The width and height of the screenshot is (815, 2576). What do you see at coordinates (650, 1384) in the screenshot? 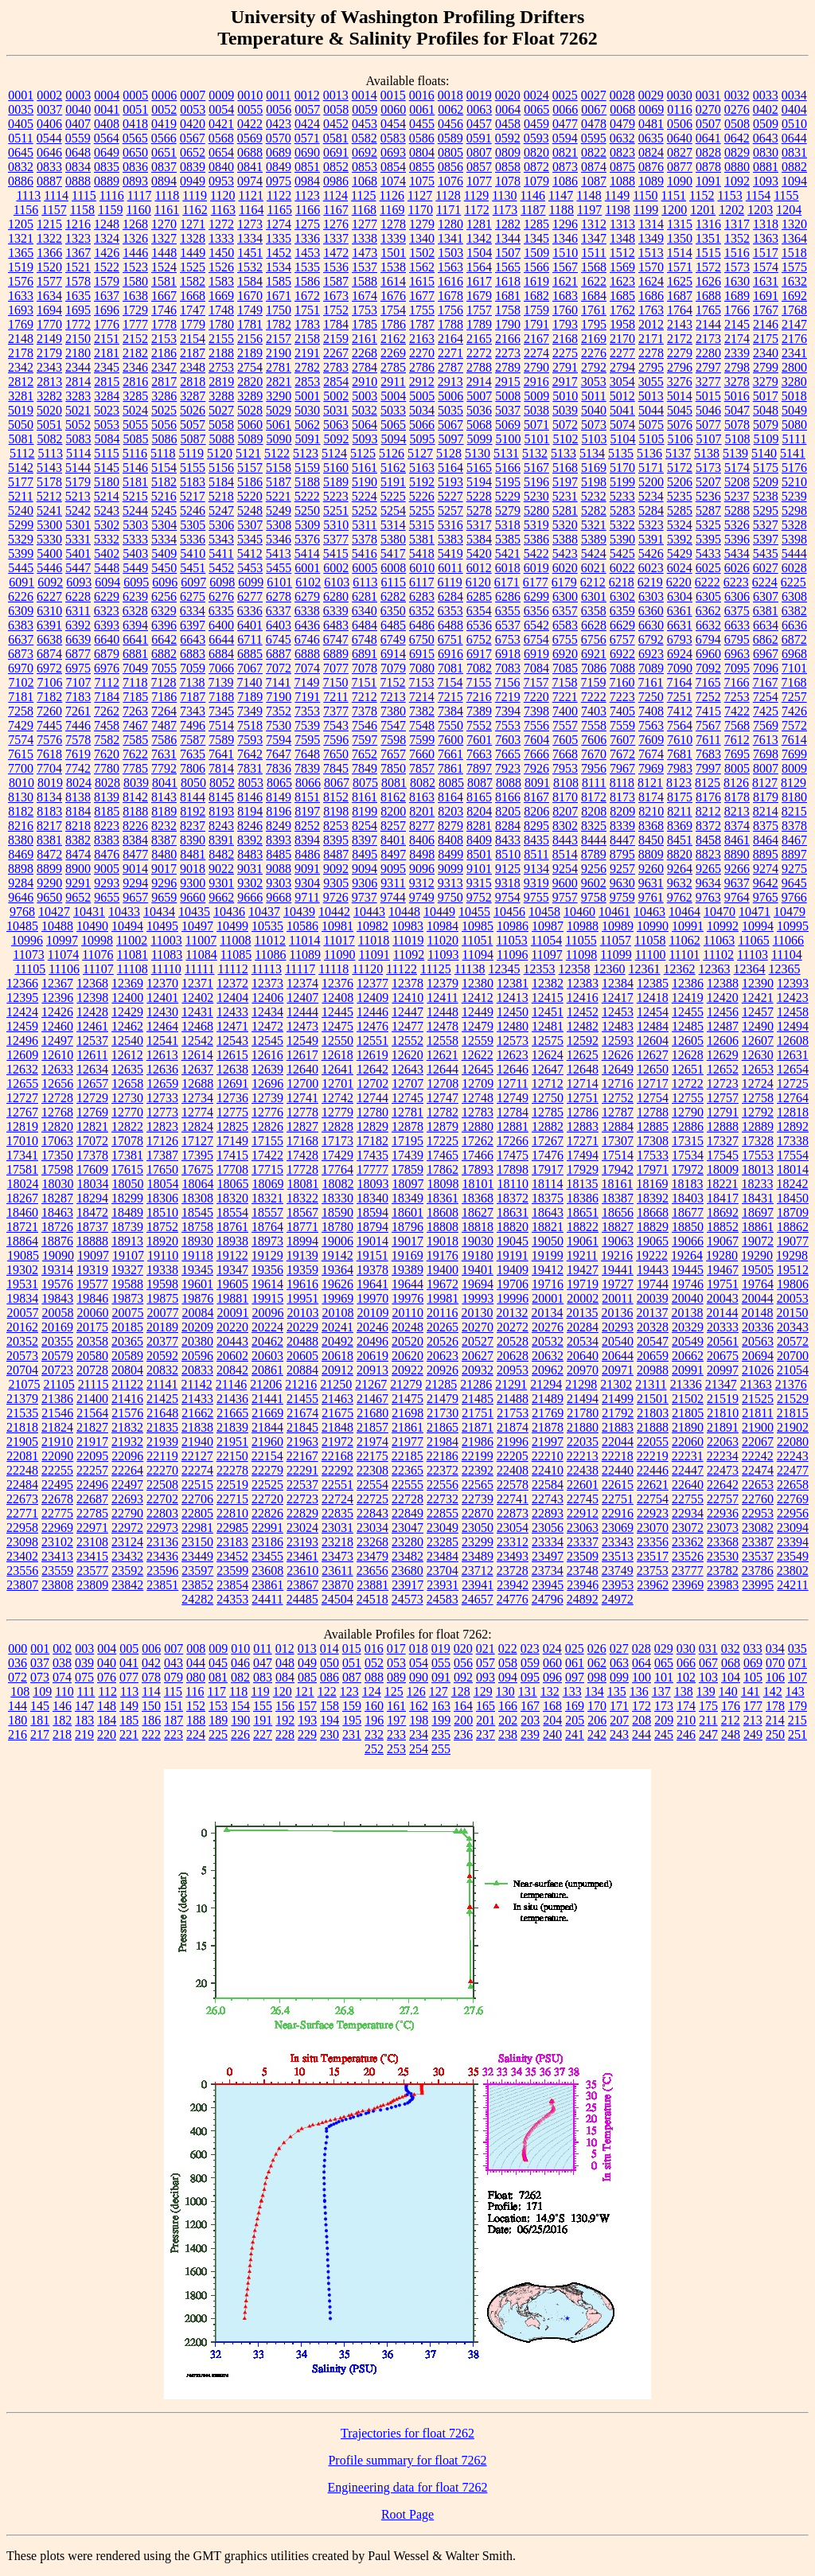
I see `21311` at bounding box center [650, 1384].